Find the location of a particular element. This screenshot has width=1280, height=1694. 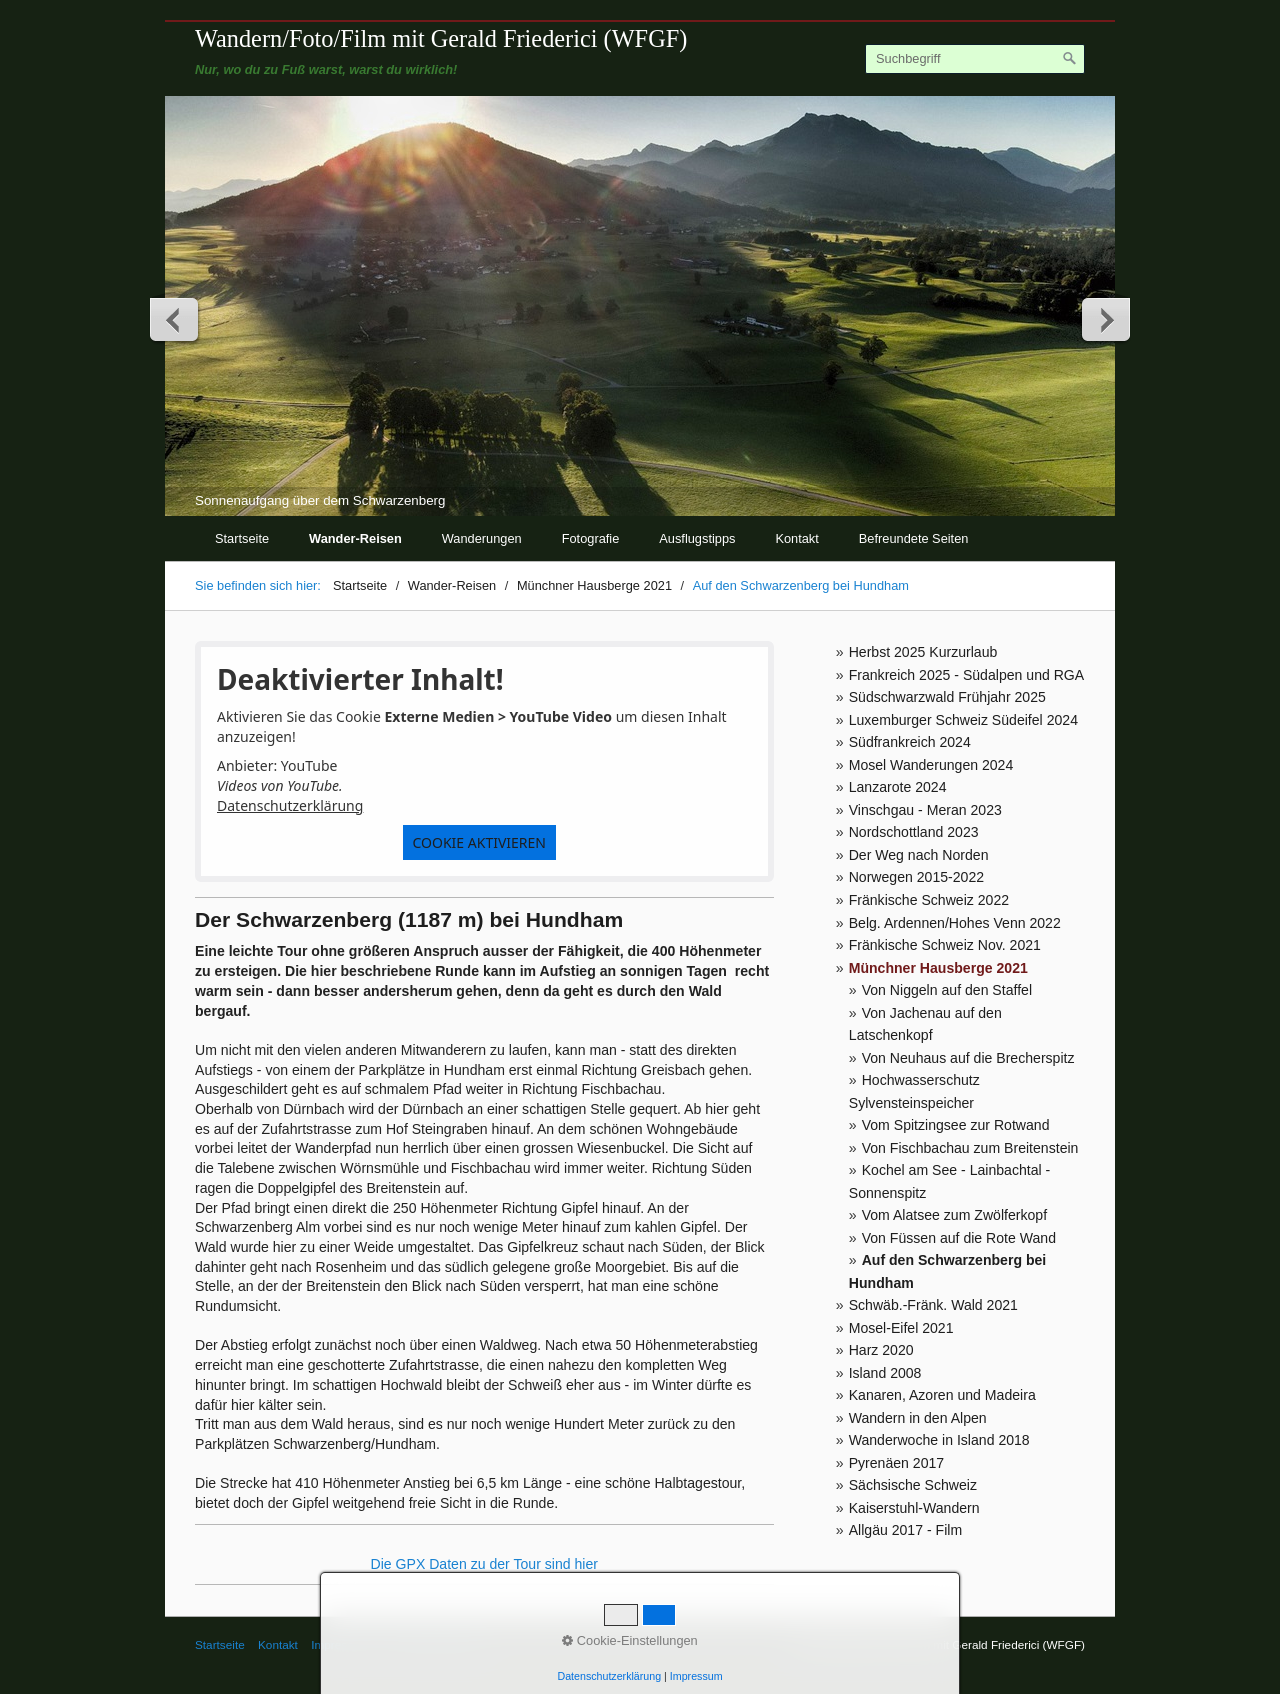

Startseite is located at coordinates (242, 538).